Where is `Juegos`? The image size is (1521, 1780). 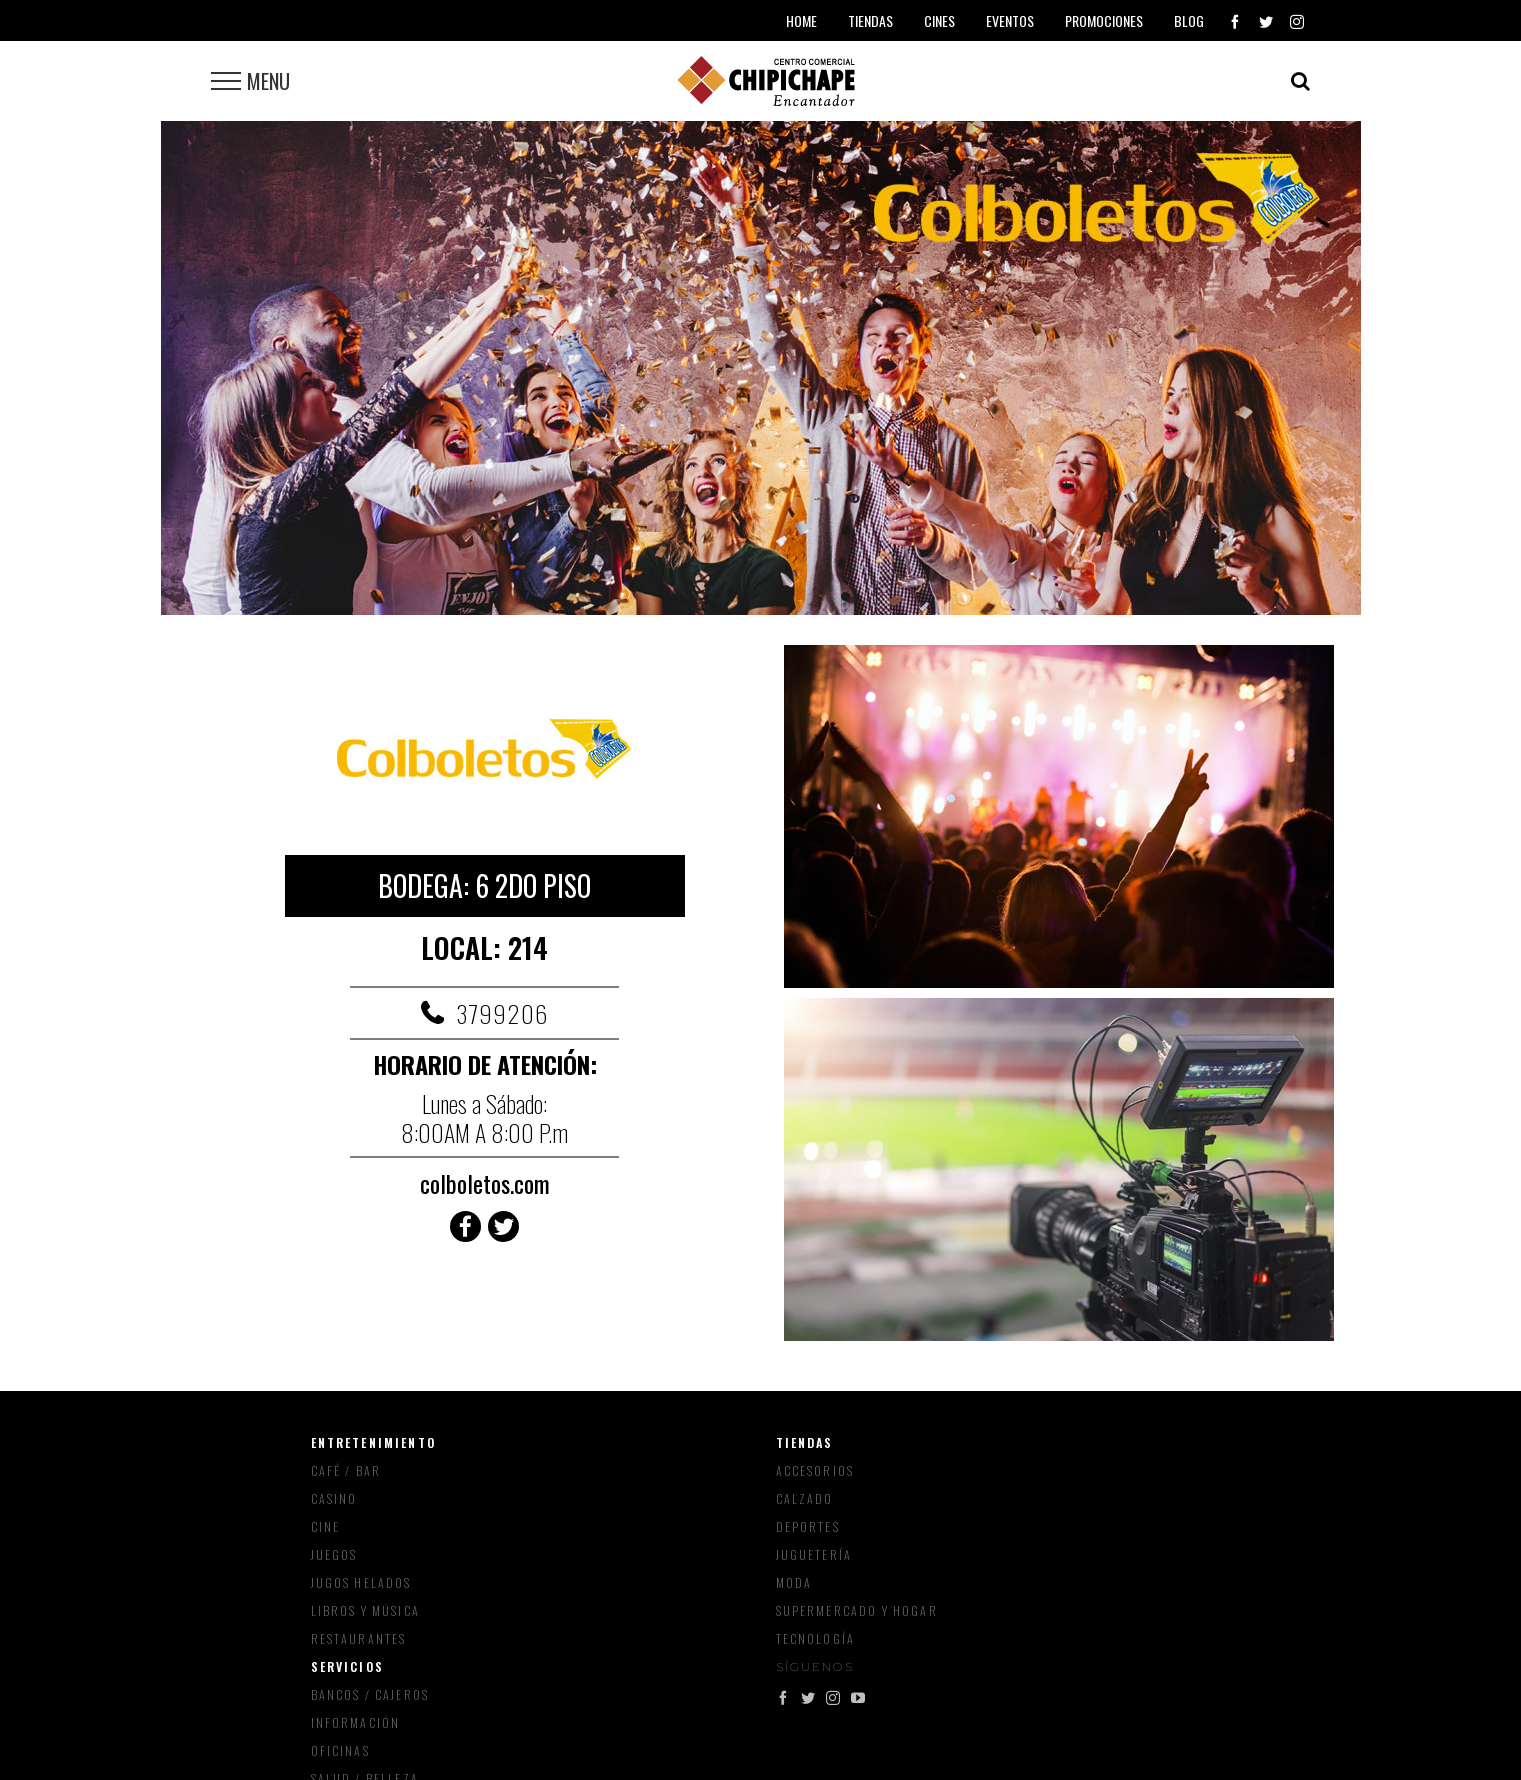 Juegos is located at coordinates (334, 1554).